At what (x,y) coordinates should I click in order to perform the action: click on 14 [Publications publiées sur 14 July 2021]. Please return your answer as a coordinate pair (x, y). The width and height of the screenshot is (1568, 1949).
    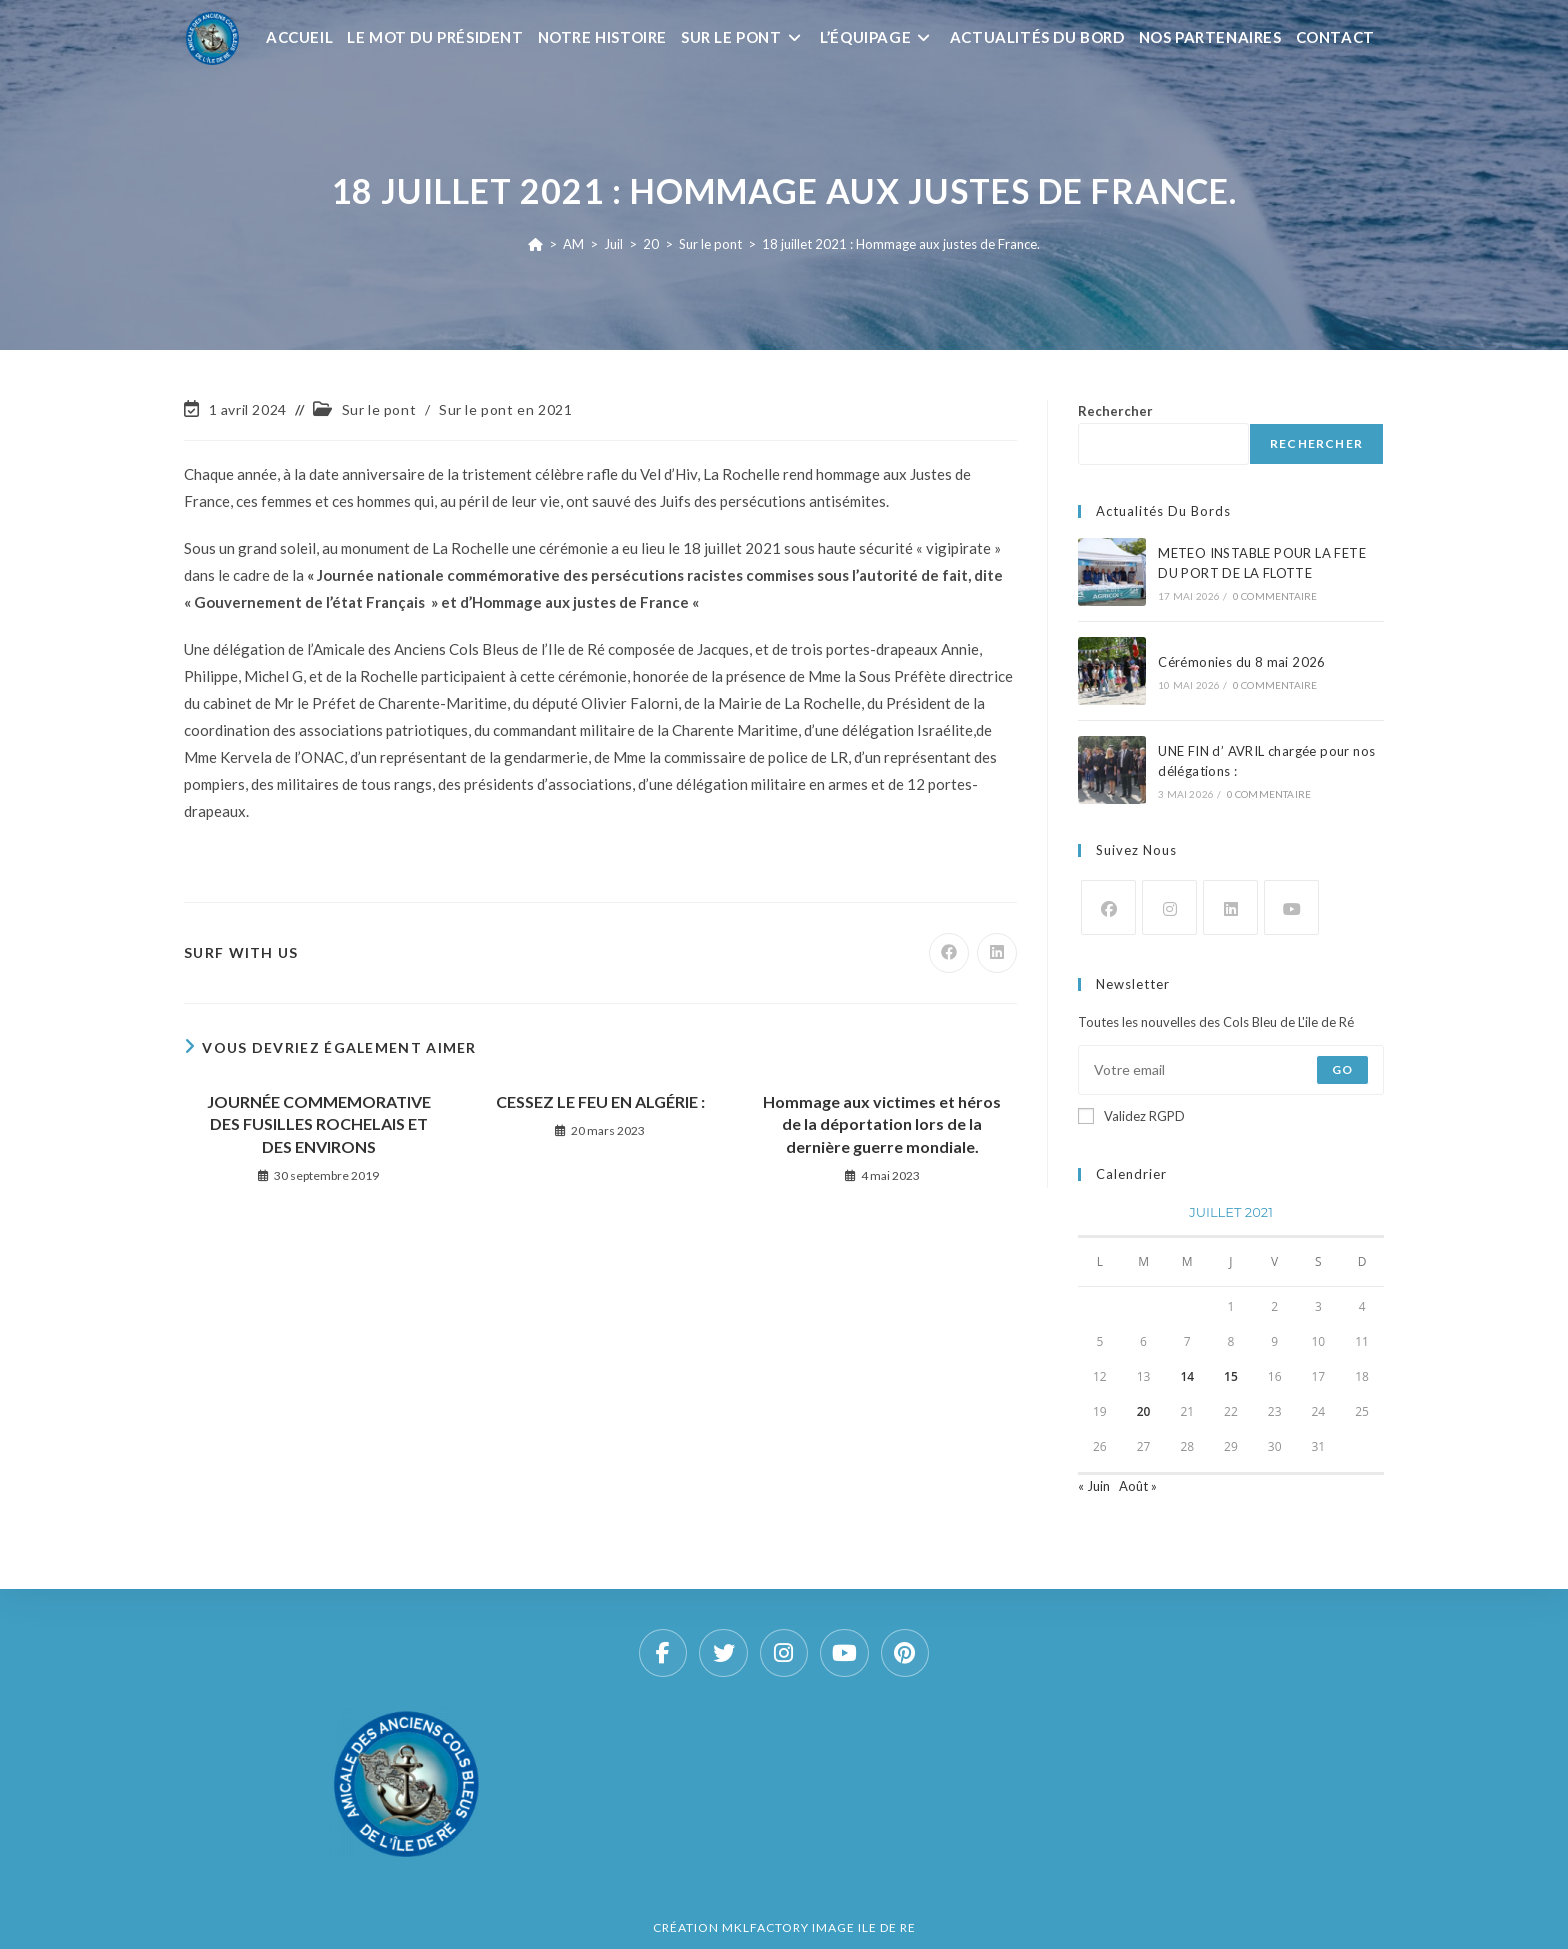
    Looking at the image, I should click on (1187, 1376).